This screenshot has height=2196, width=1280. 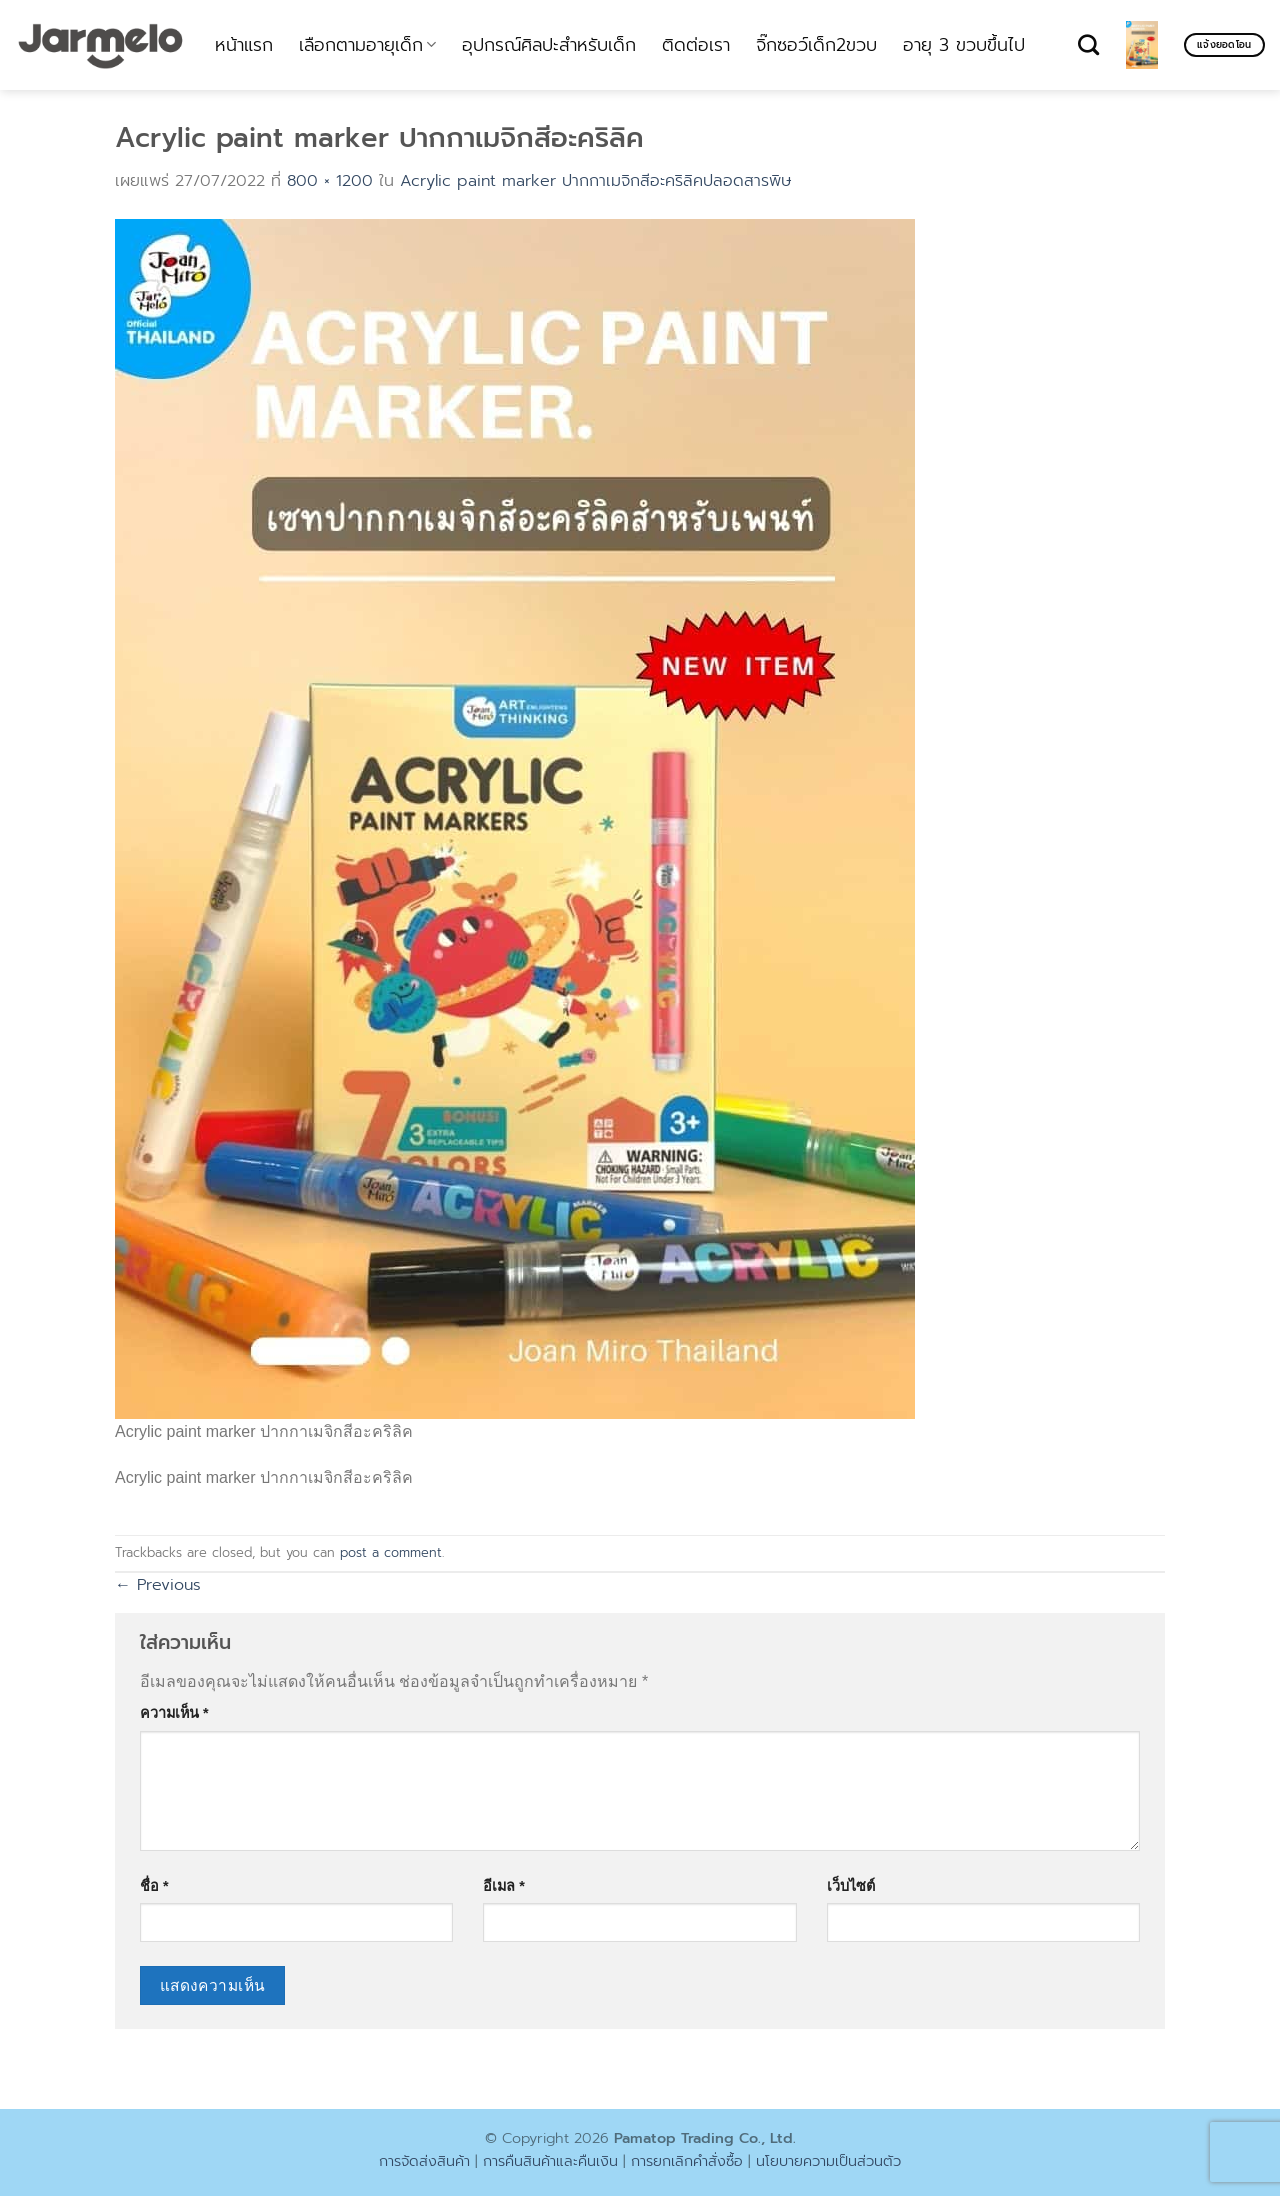 I want to click on การจัดส่งสินค้า, so click(x=424, y=2161).